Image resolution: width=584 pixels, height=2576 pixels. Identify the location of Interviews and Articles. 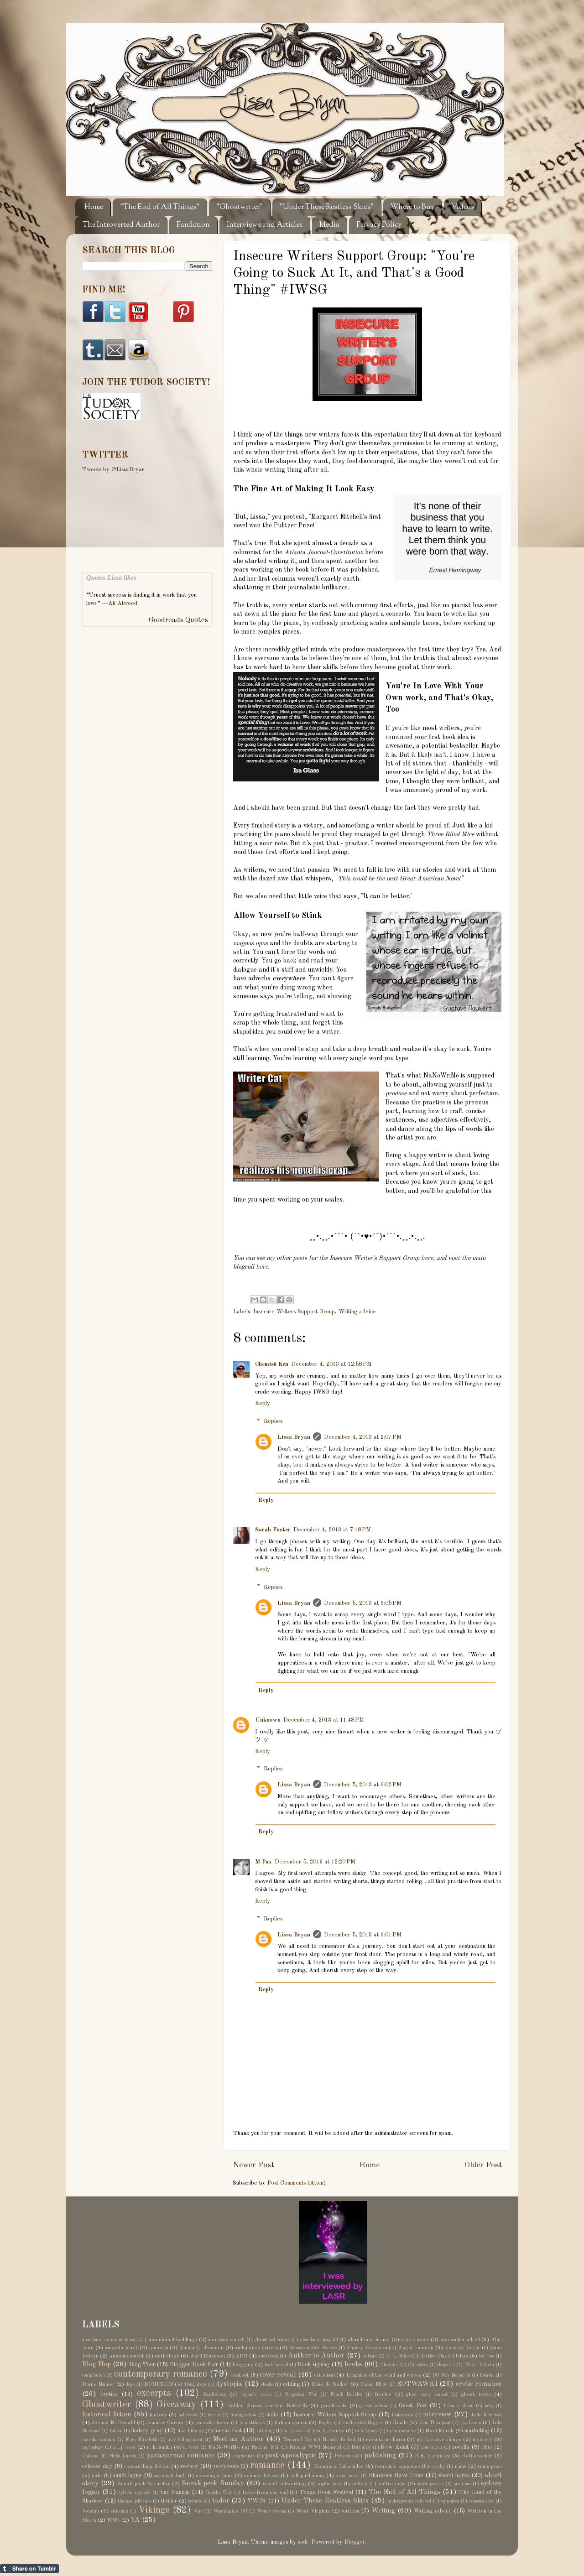
(264, 225).